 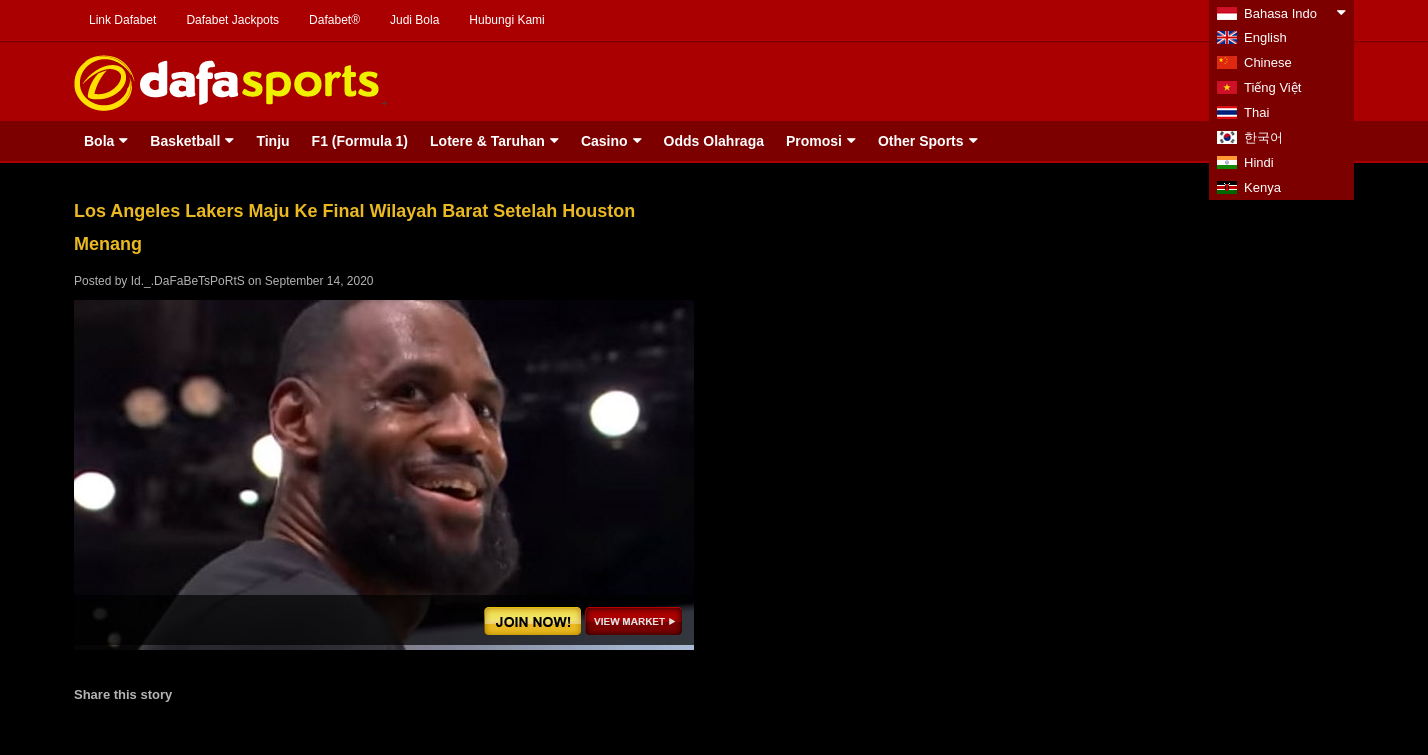 What do you see at coordinates (334, 20) in the screenshot?
I see `Dafabet®` at bounding box center [334, 20].